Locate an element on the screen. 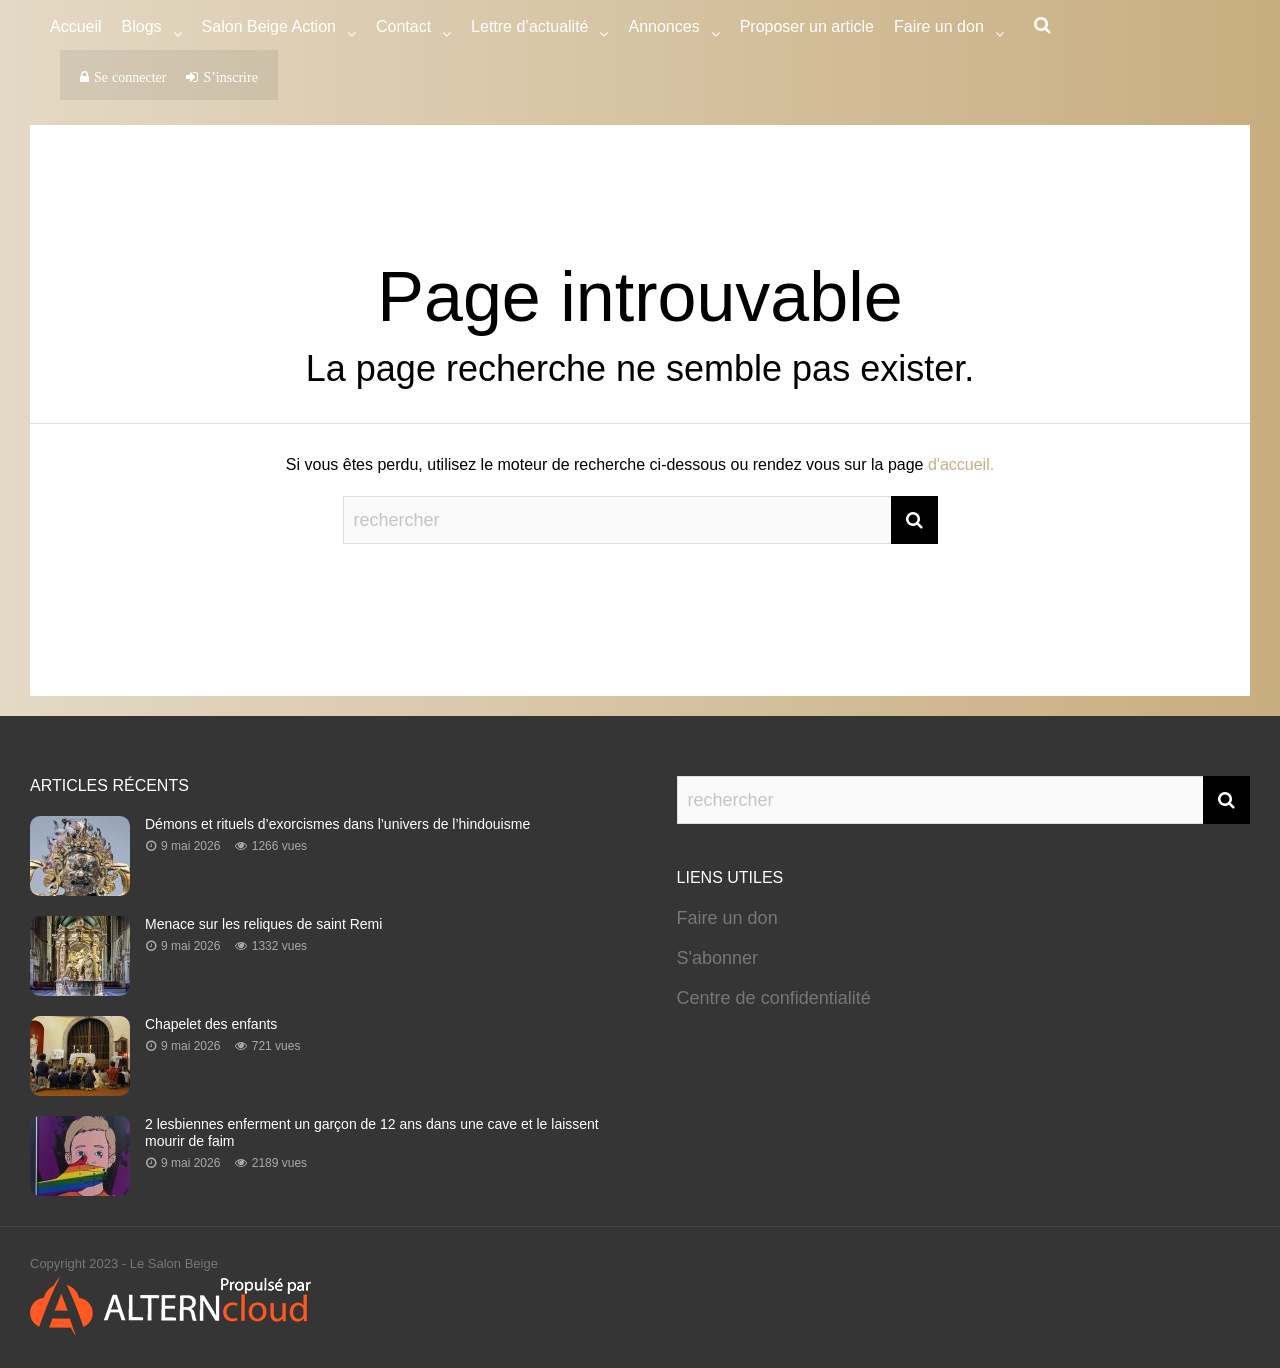 Image resolution: width=1280 pixels, height=1368 pixels. S'abonner is located at coordinates (718, 958).